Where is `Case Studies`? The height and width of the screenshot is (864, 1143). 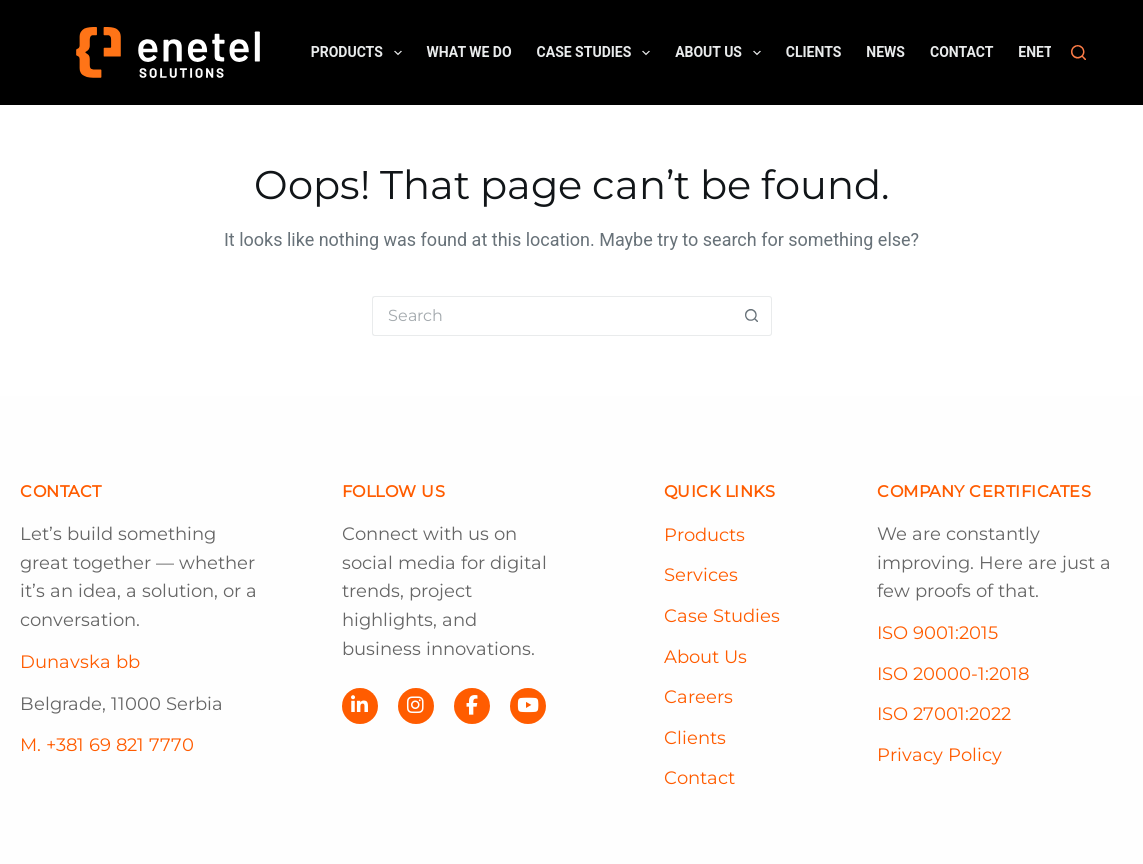 Case Studies is located at coordinates (598, 53).